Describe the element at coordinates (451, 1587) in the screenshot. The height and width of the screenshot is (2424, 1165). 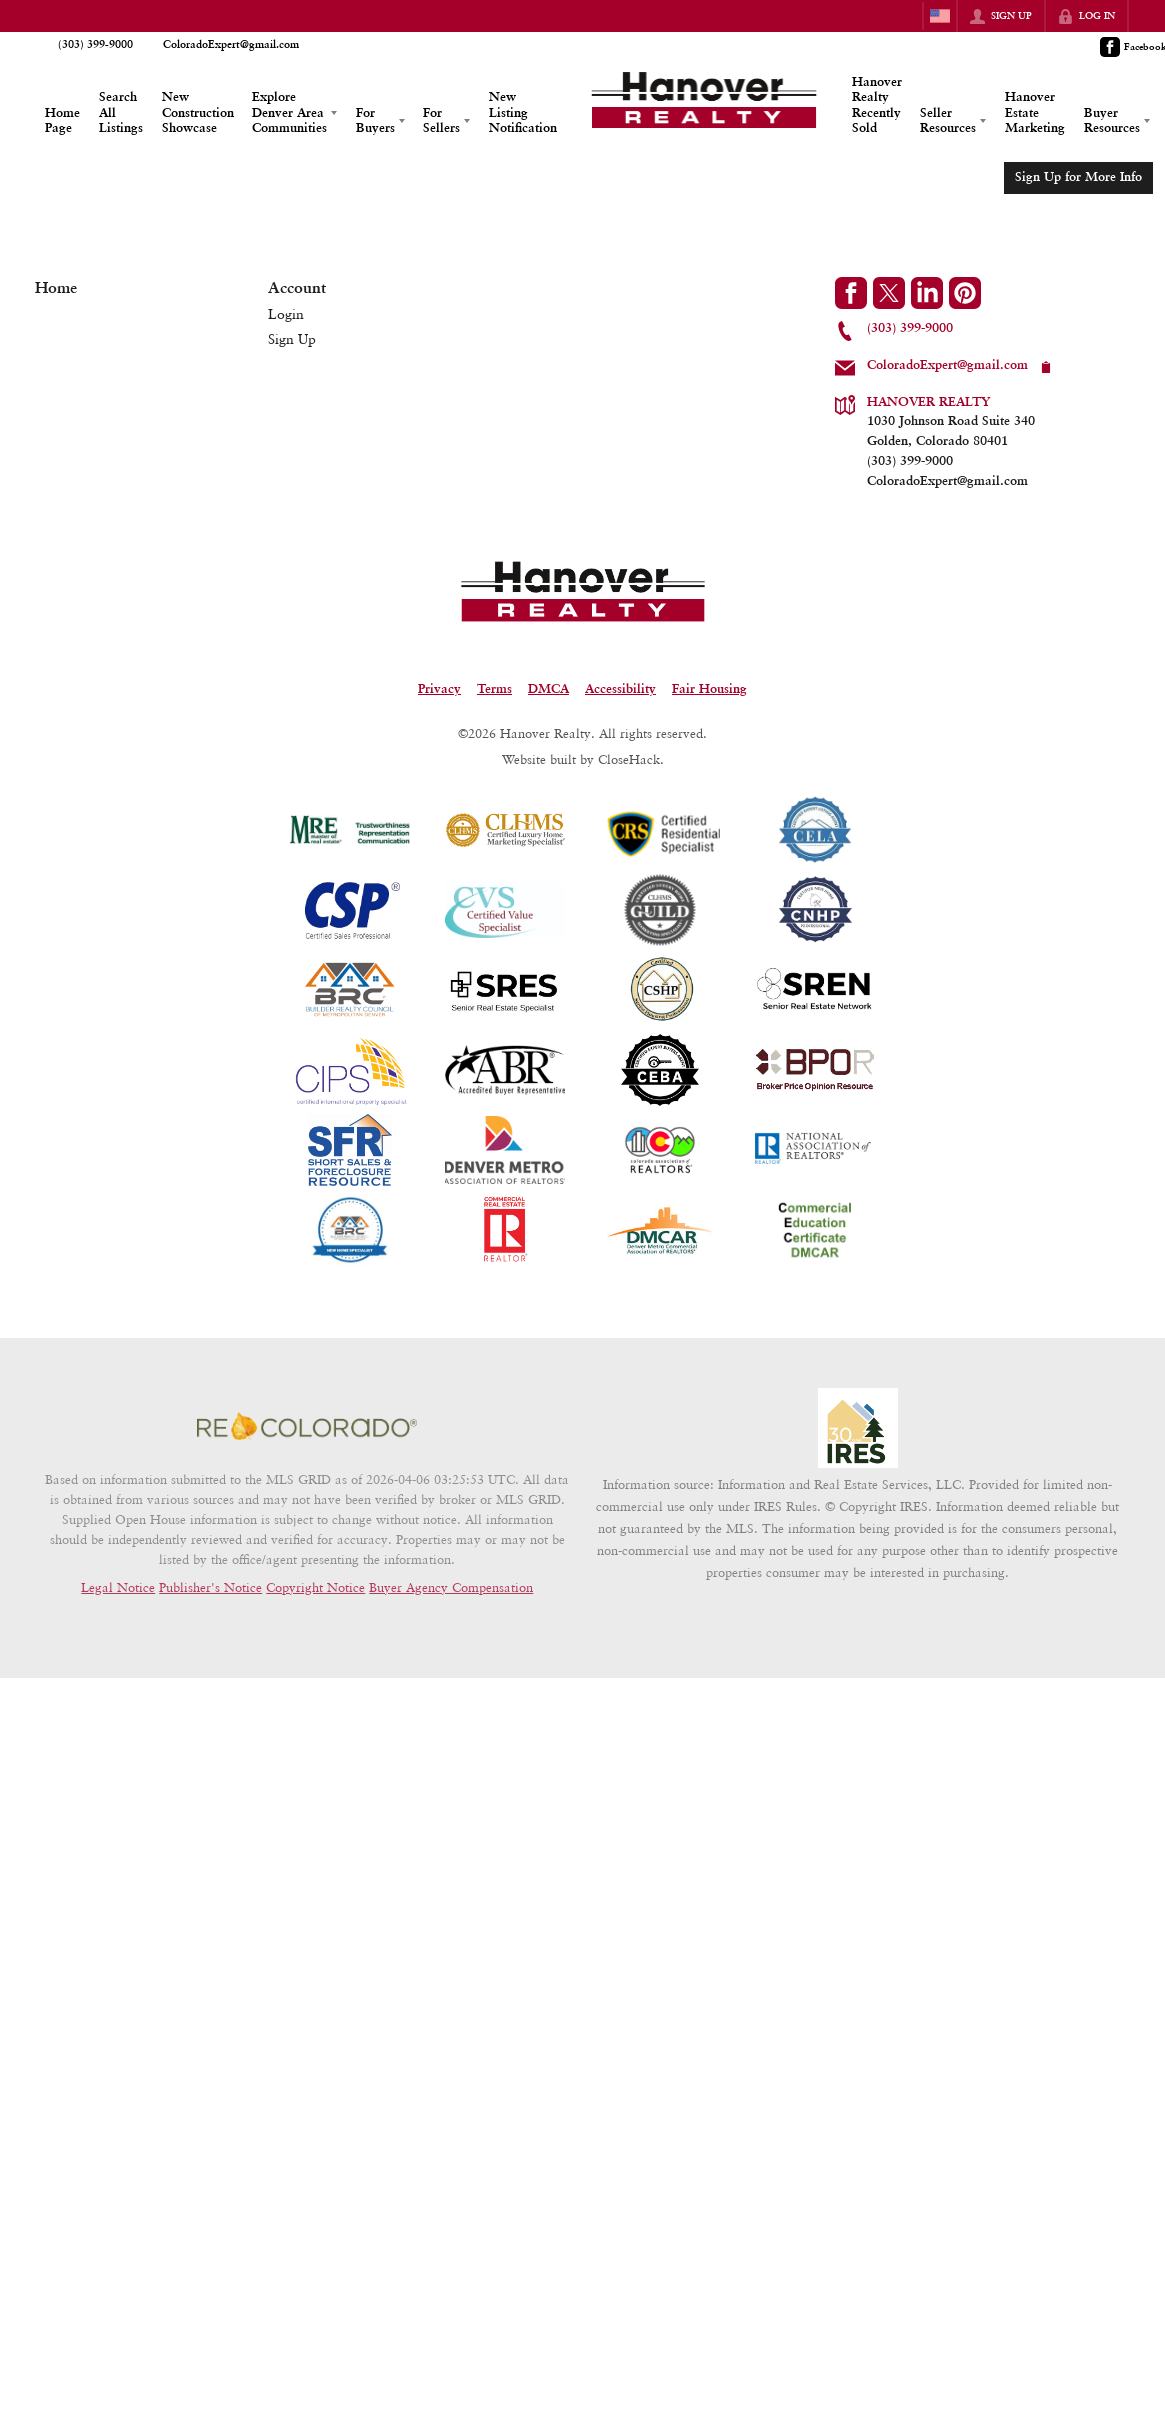
I see `Buyer Agency Compensation` at that location.